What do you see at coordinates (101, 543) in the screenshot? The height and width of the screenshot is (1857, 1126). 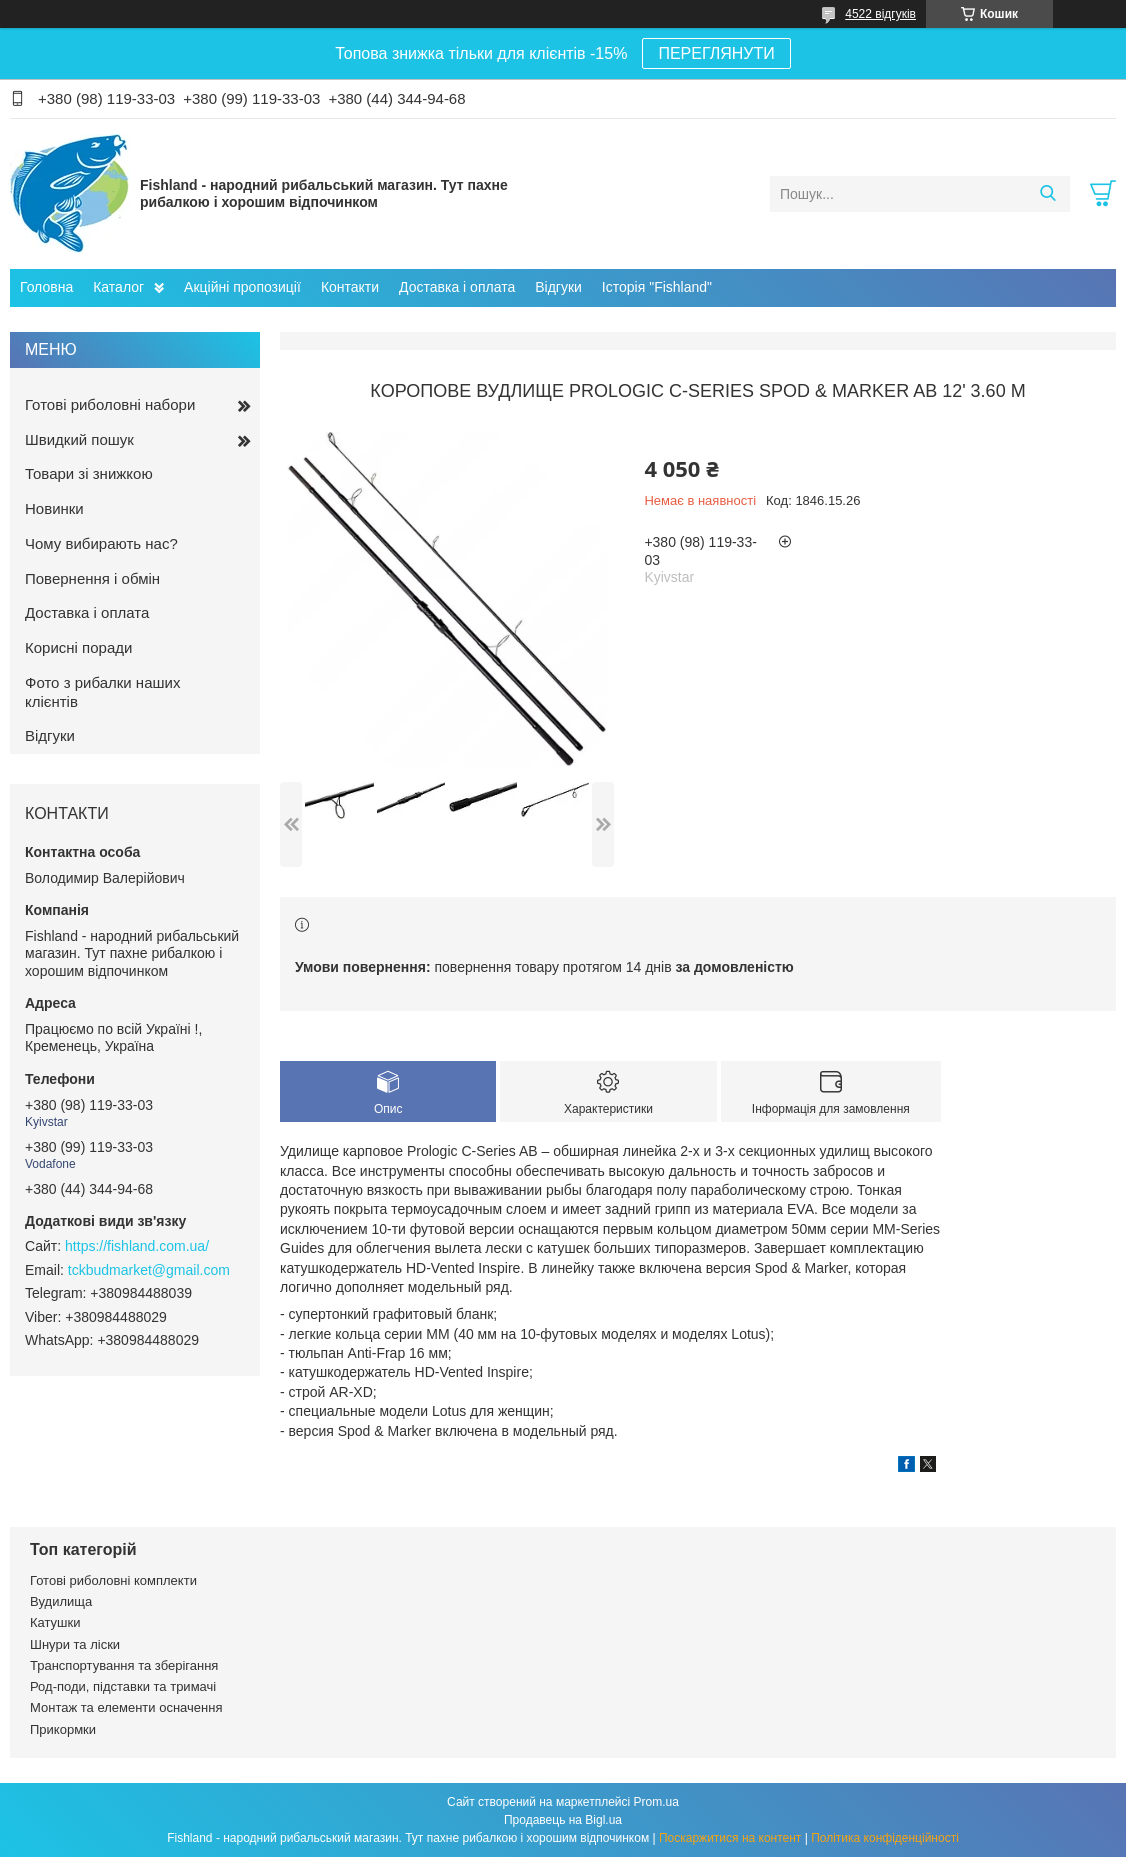 I see `Чому вибирають нас?` at bounding box center [101, 543].